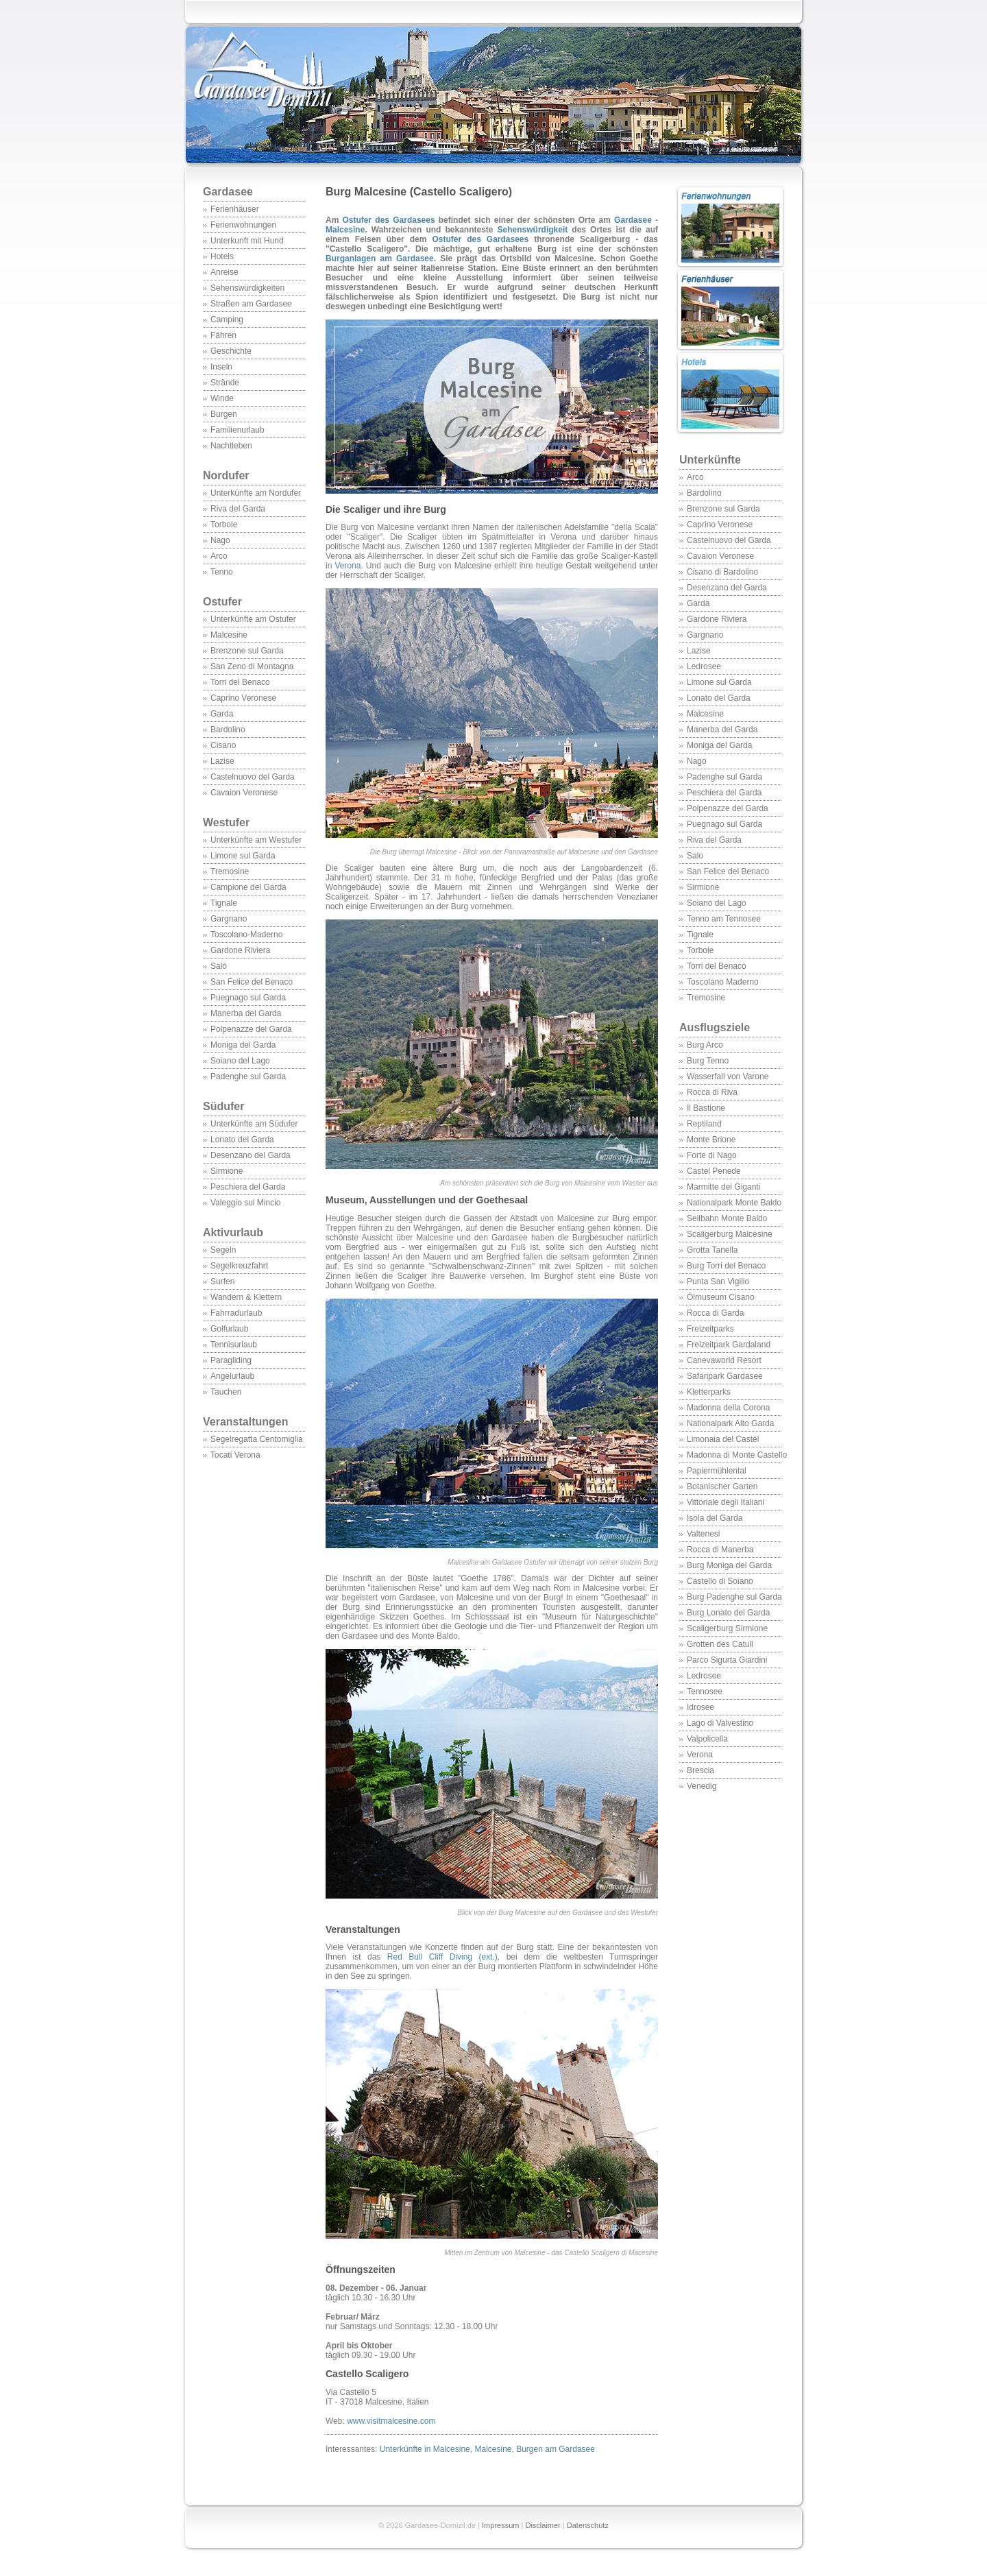  Describe the element at coordinates (253, 1113) in the screenshot. I see `Südufer` at that location.